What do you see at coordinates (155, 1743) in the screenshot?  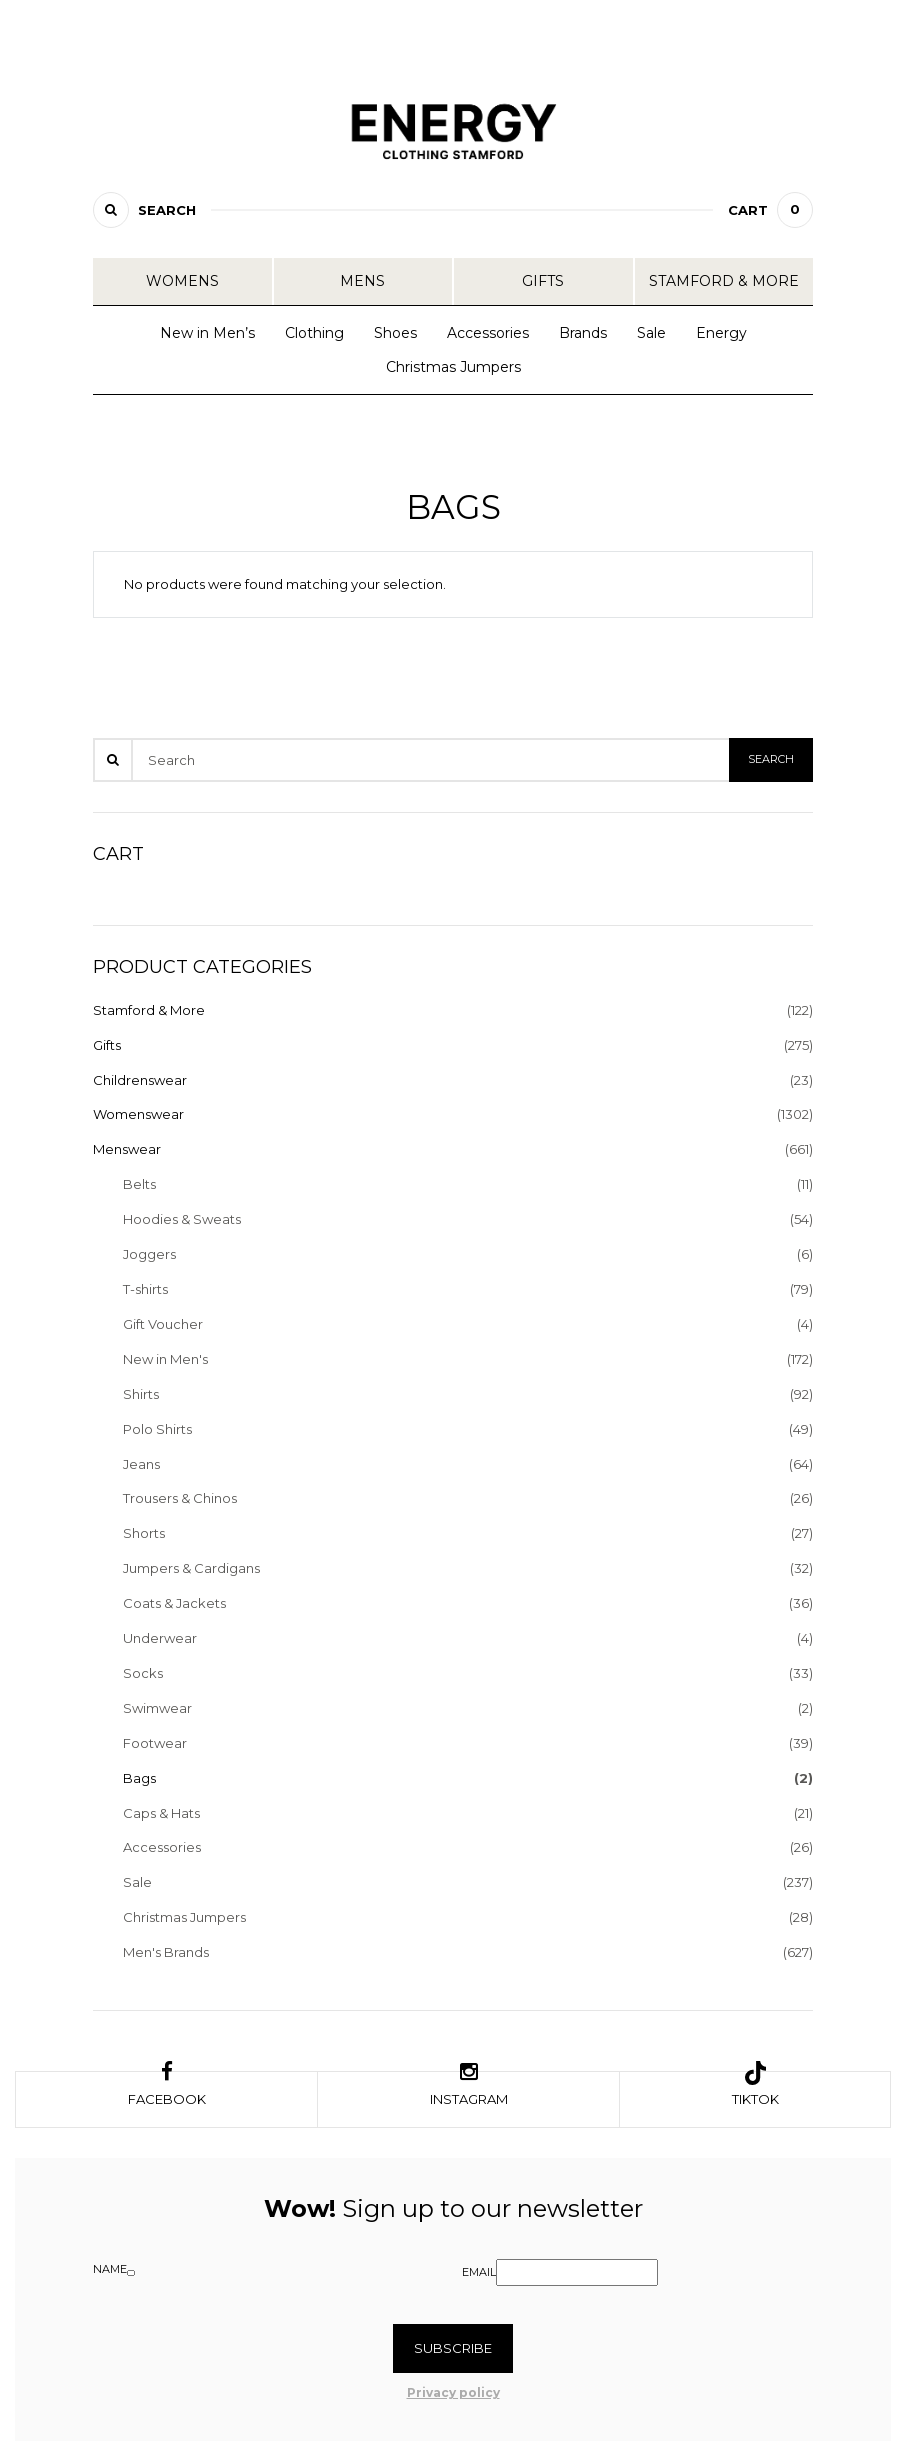 I see `Footwear` at bounding box center [155, 1743].